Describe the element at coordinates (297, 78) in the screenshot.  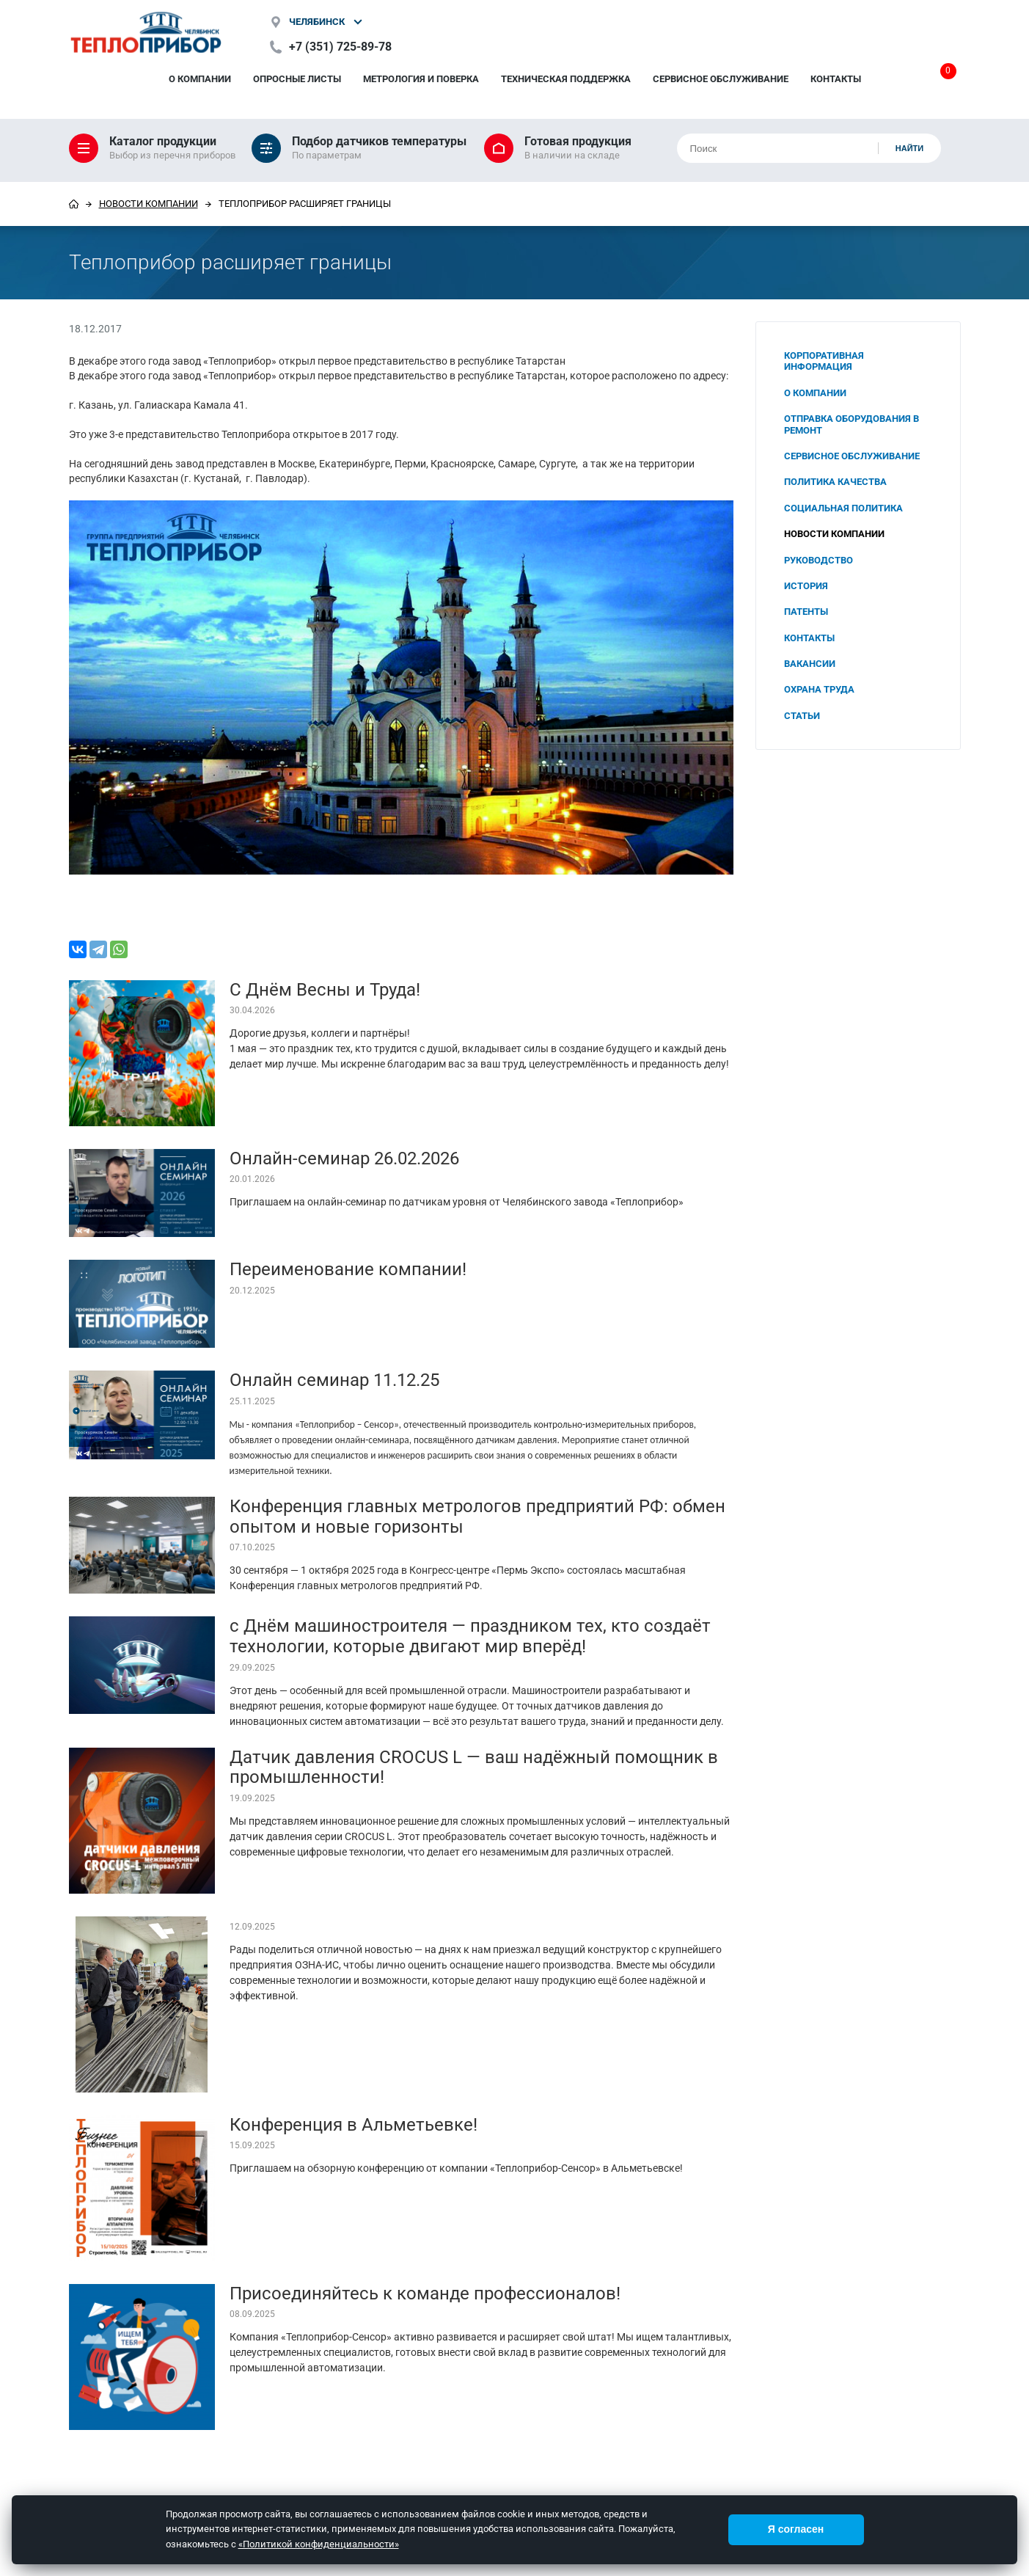
I see `Опросные листы` at that location.